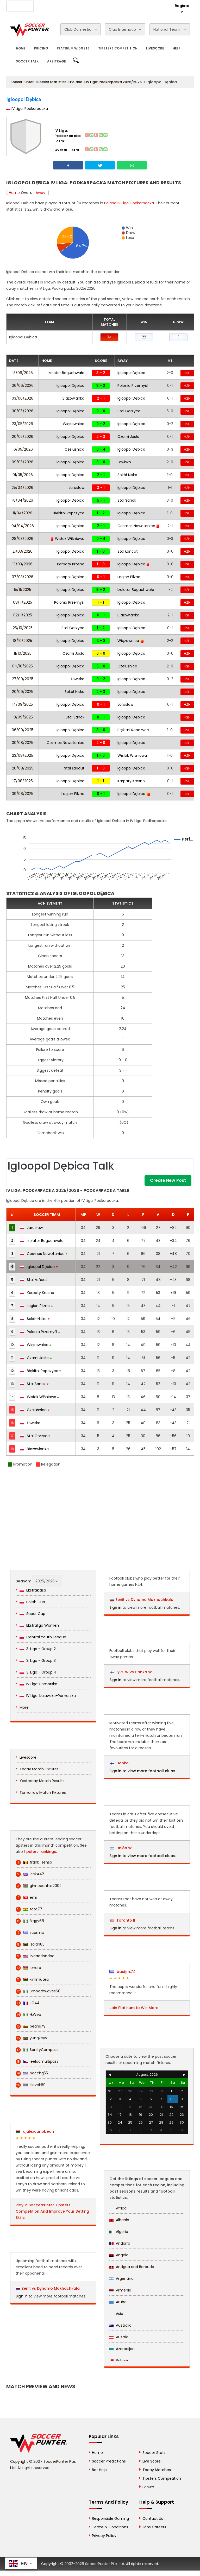  What do you see at coordinates (22, 742) in the screenshot?
I see `30/08/2025` at bounding box center [22, 742].